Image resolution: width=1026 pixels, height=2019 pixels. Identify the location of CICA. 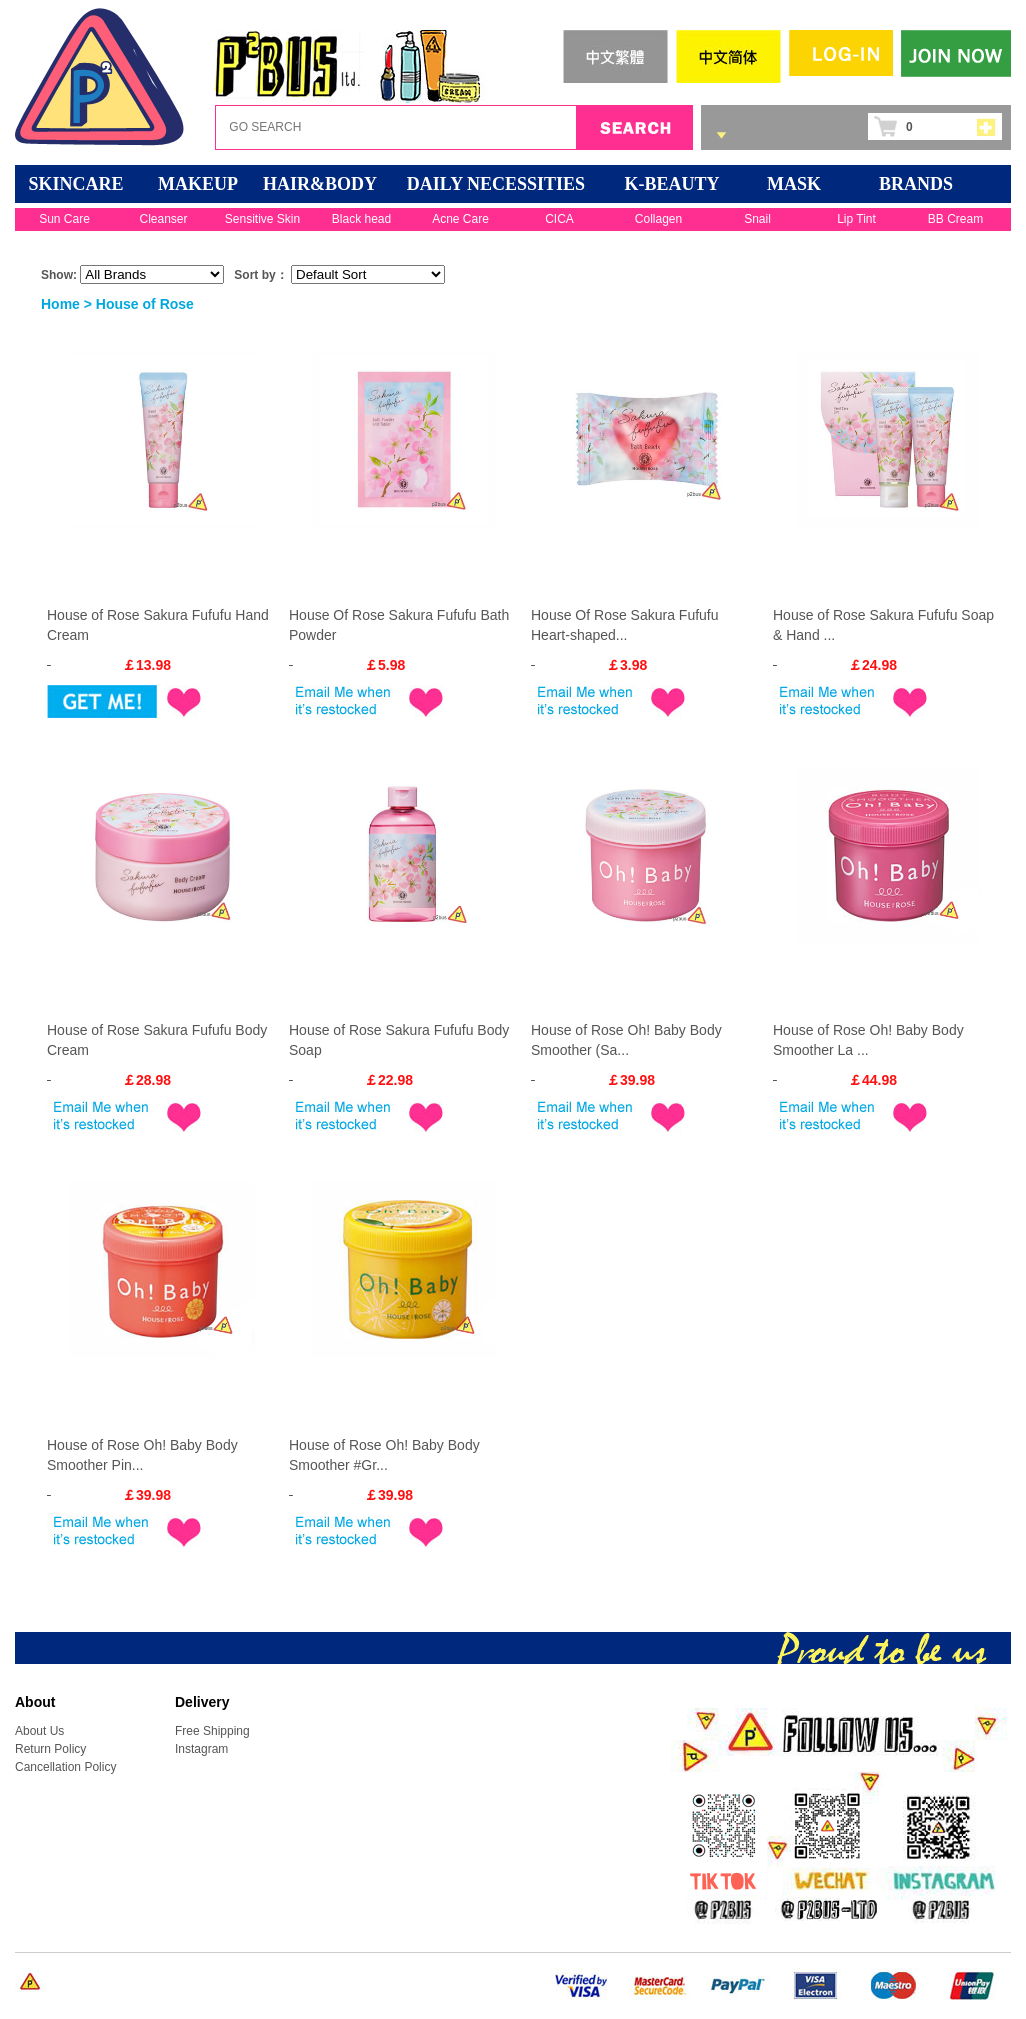
(559, 219).